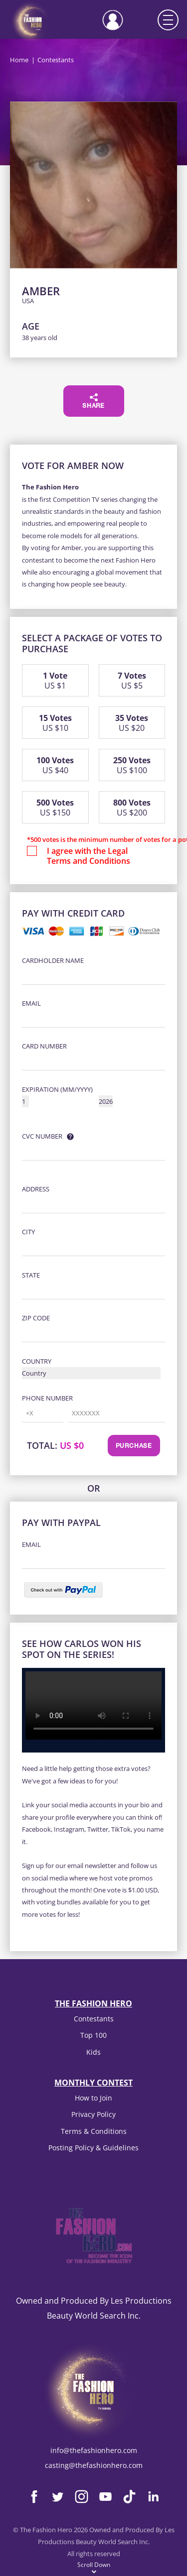 Image resolution: width=187 pixels, height=2576 pixels. Describe the element at coordinates (134, 1446) in the screenshot. I see `Purchase` at that location.